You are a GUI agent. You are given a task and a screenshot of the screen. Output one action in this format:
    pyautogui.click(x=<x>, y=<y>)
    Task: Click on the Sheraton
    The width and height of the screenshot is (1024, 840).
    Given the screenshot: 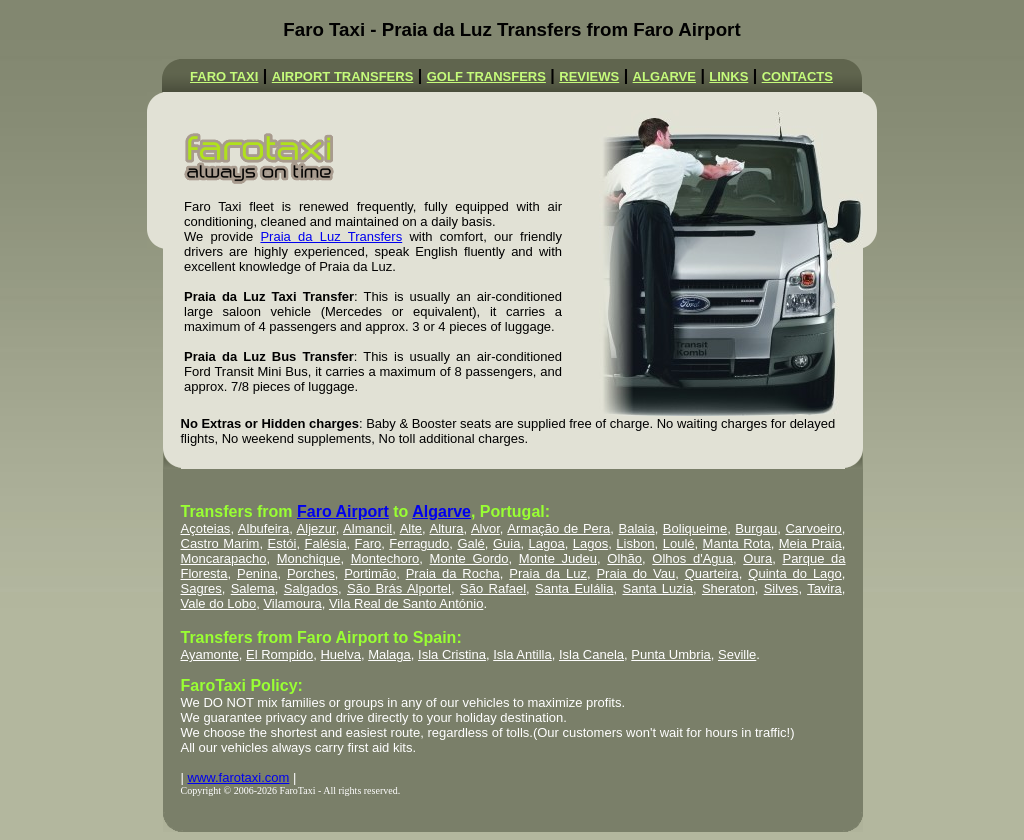 What is the action you would take?
    pyautogui.click(x=728, y=588)
    